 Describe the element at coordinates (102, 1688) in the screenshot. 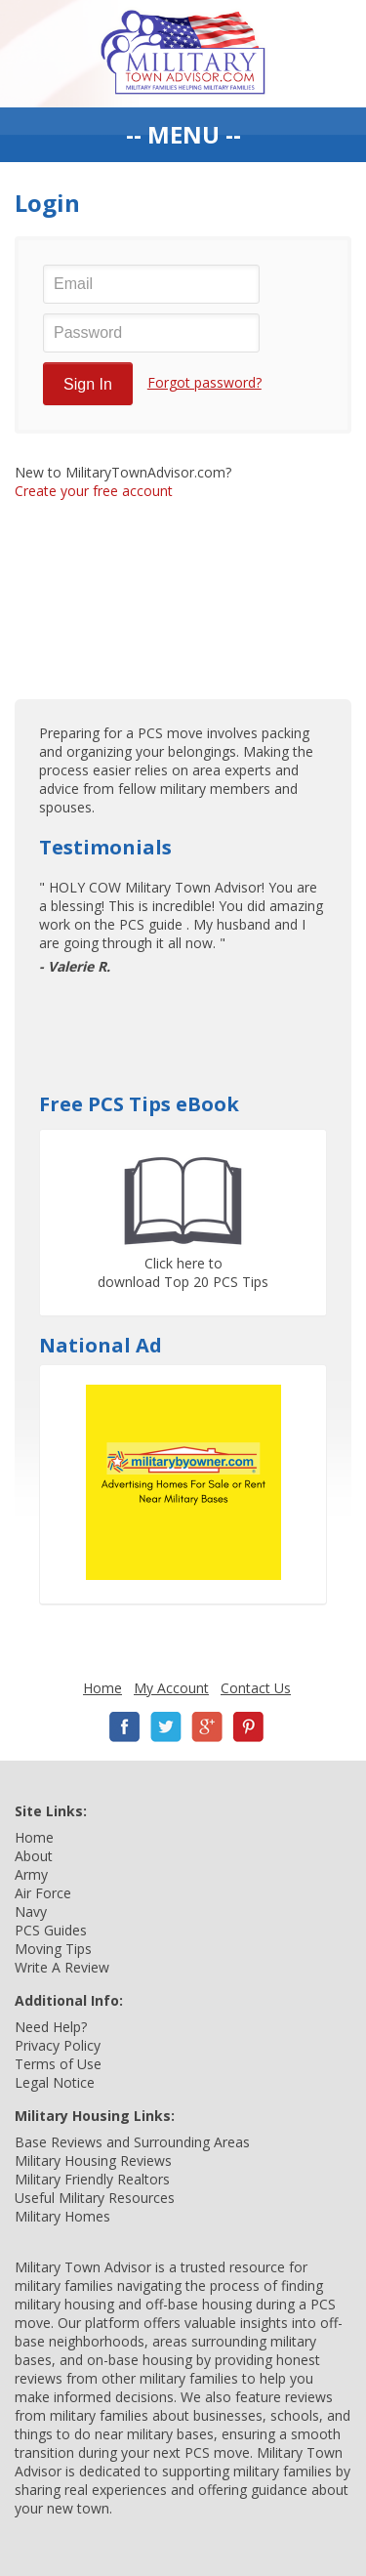

I see `Home` at that location.